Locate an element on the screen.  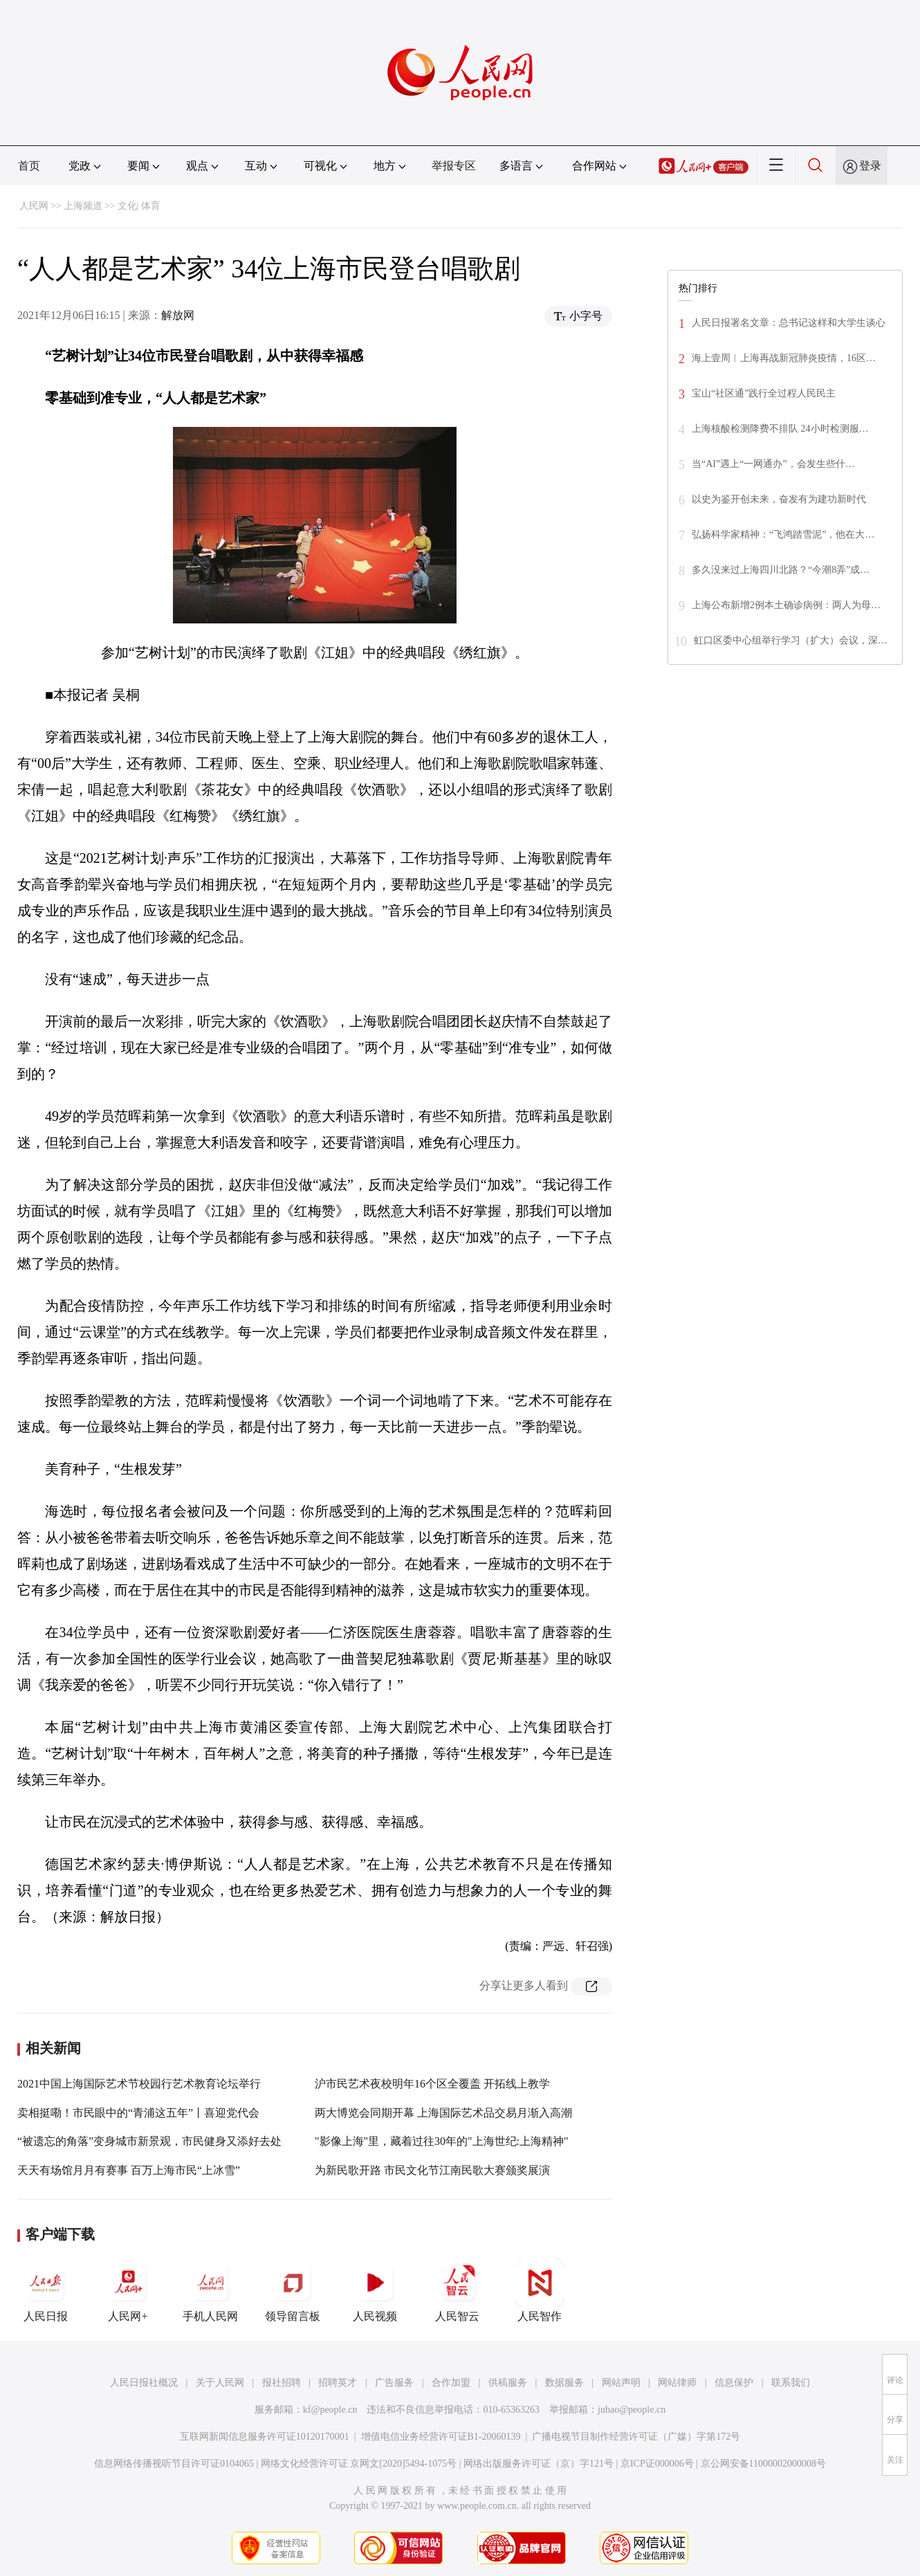
海上壹周︱上海再战新冠肺炎疫情，16区… is located at coordinates (784, 358).